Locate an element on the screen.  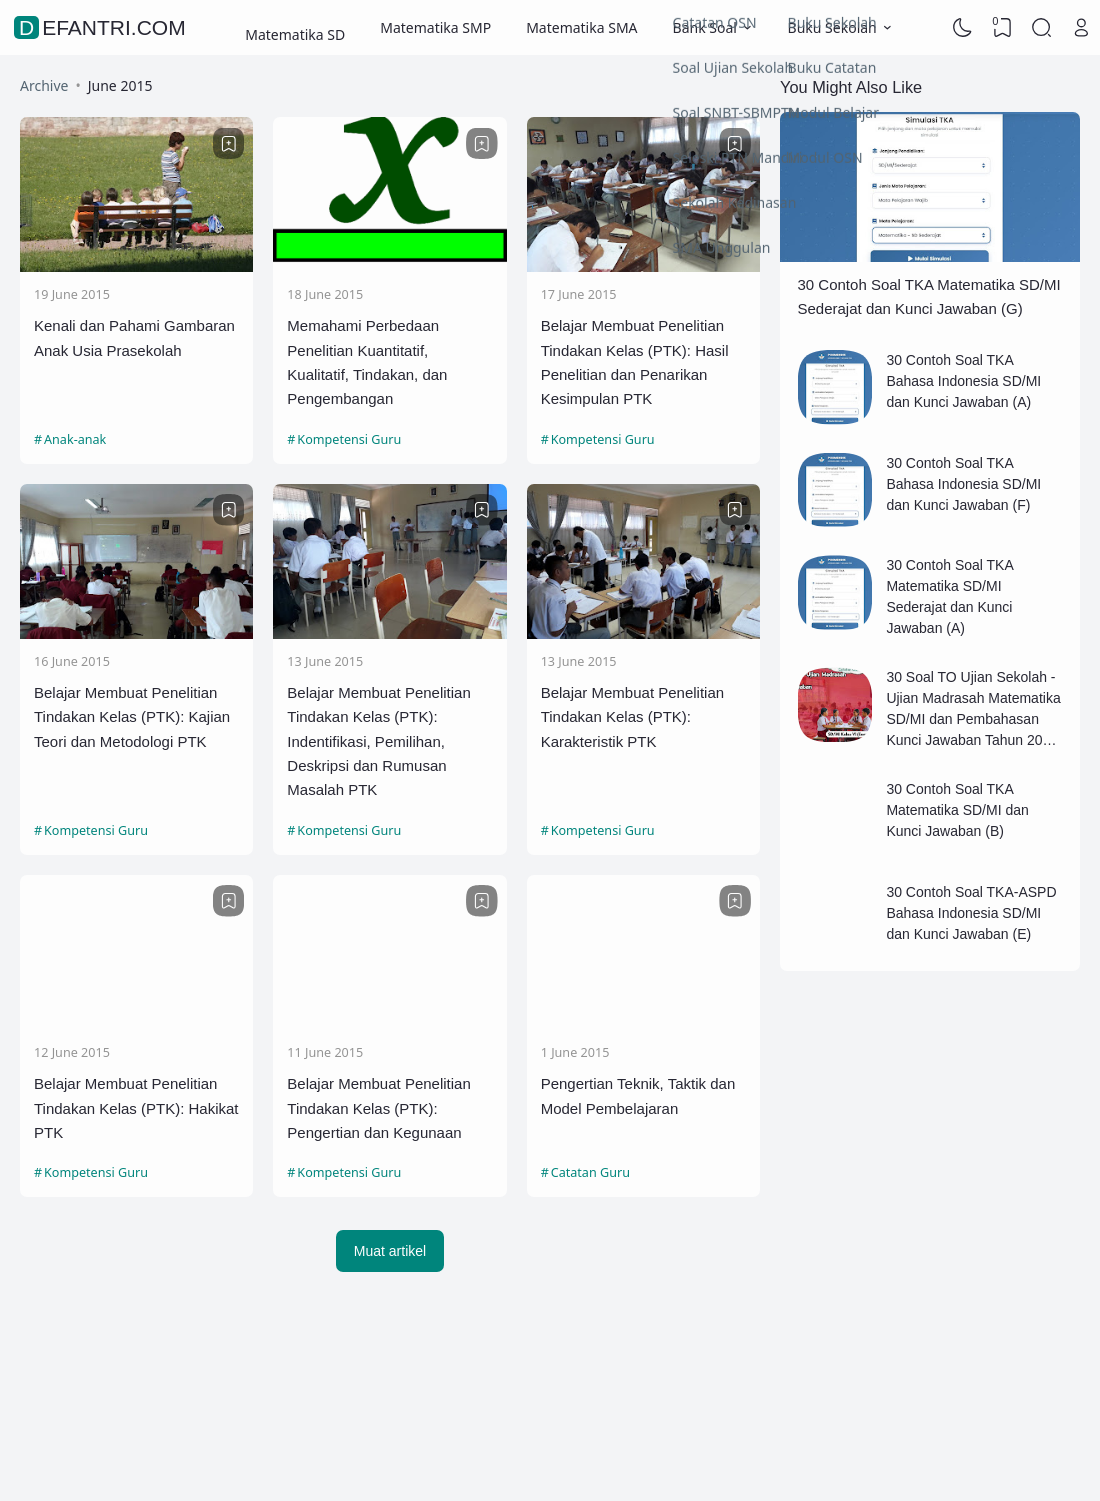
Belajar Membuat Penelitian Tindakan Kelas (PTK): Karakteristik PTK is located at coordinates (632, 717).